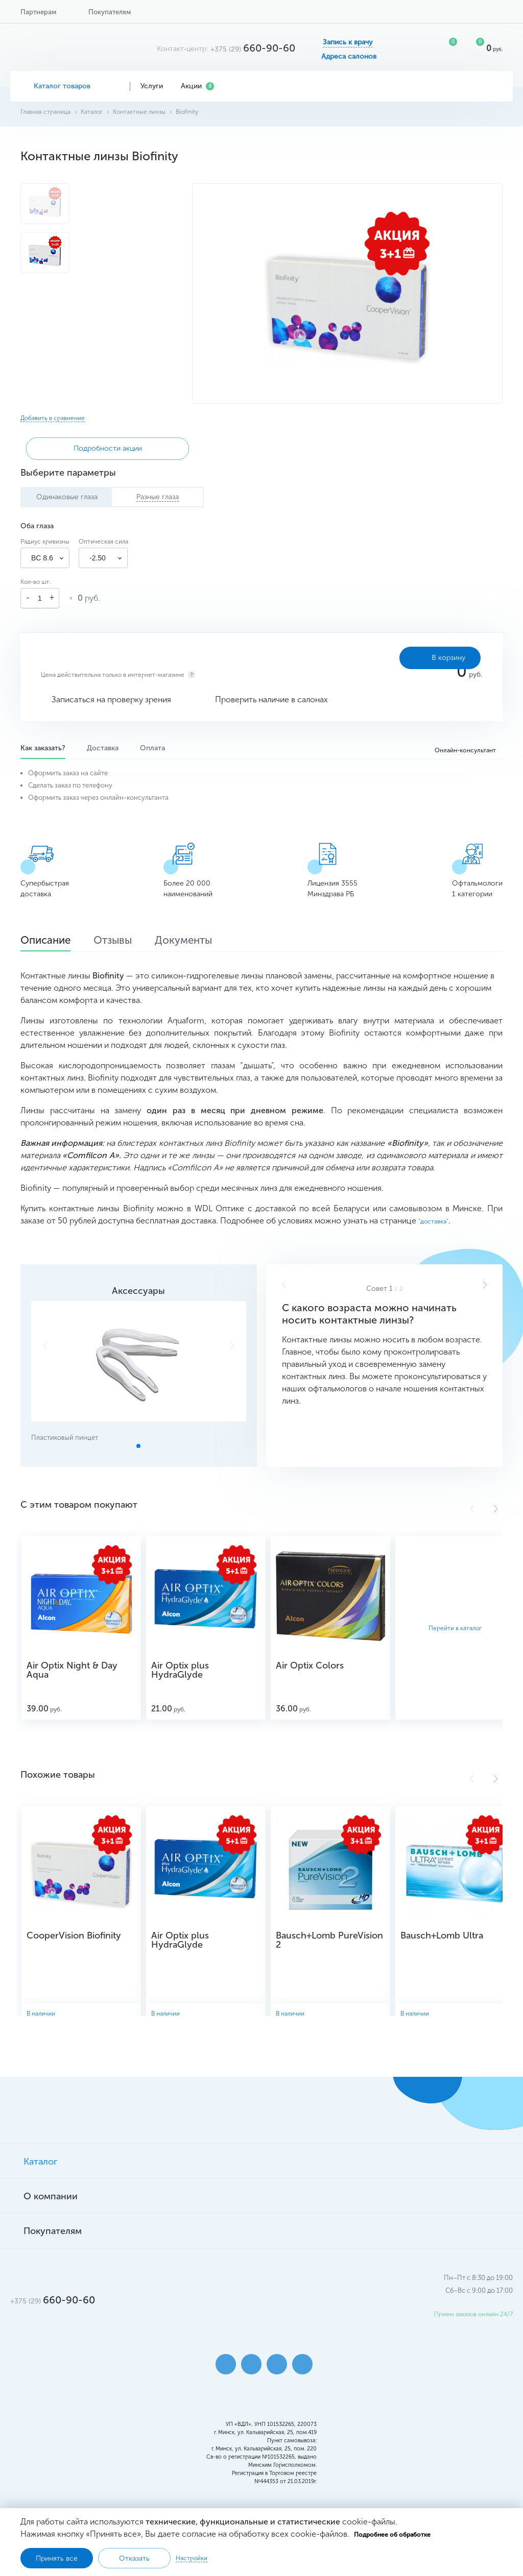 The image size is (523, 2576). Describe the element at coordinates (70, 86) in the screenshot. I see `Каталог товаров` at that location.